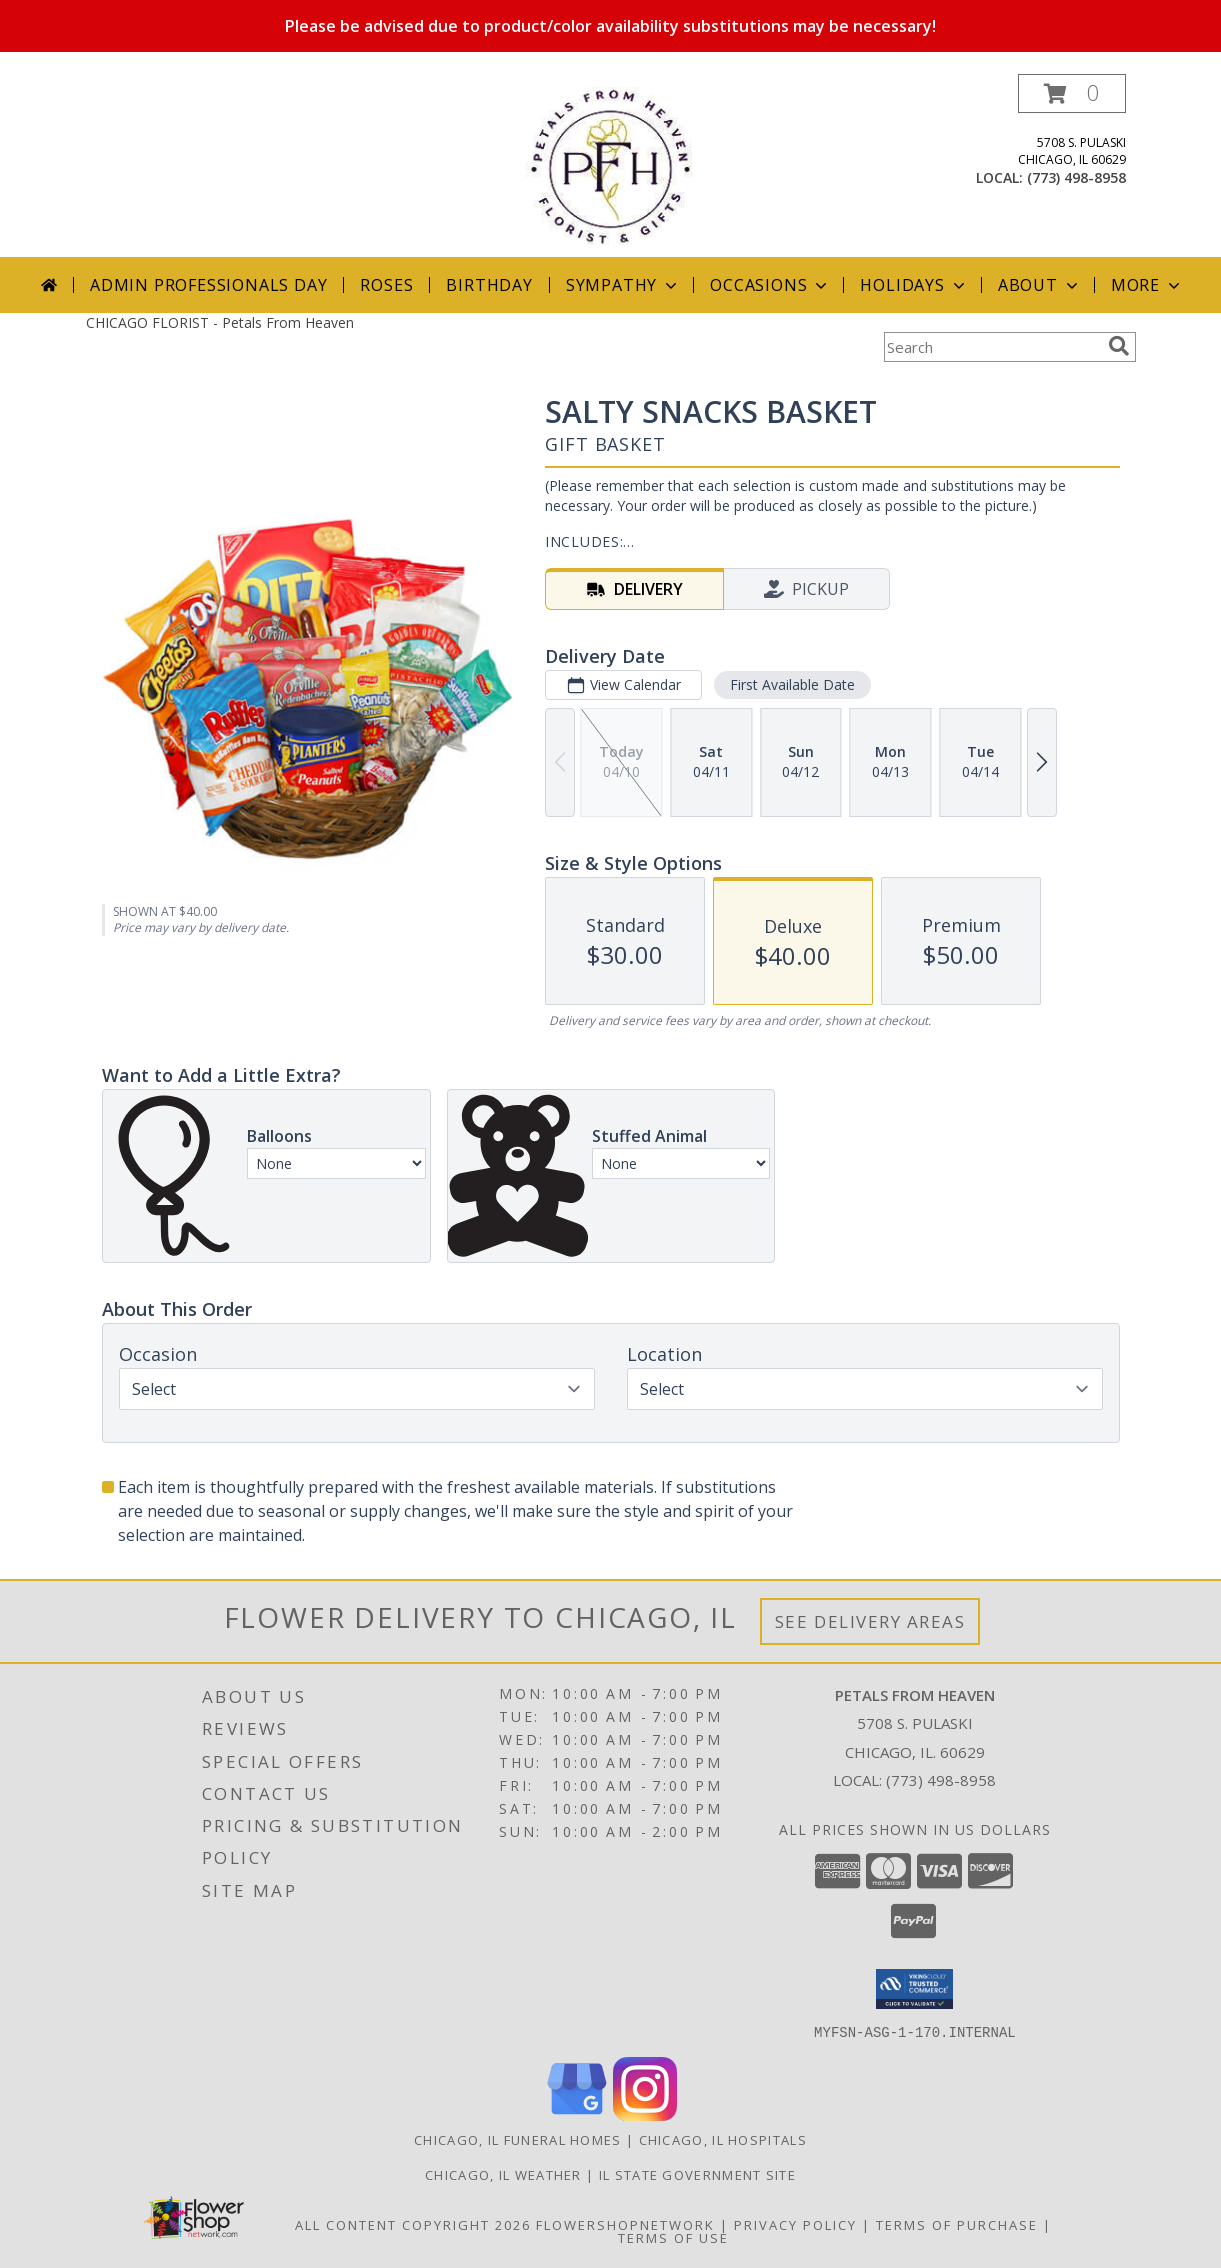 This screenshot has height=2268, width=1221. Describe the element at coordinates (1147, 285) in the screenshot. I see `More` at that location.